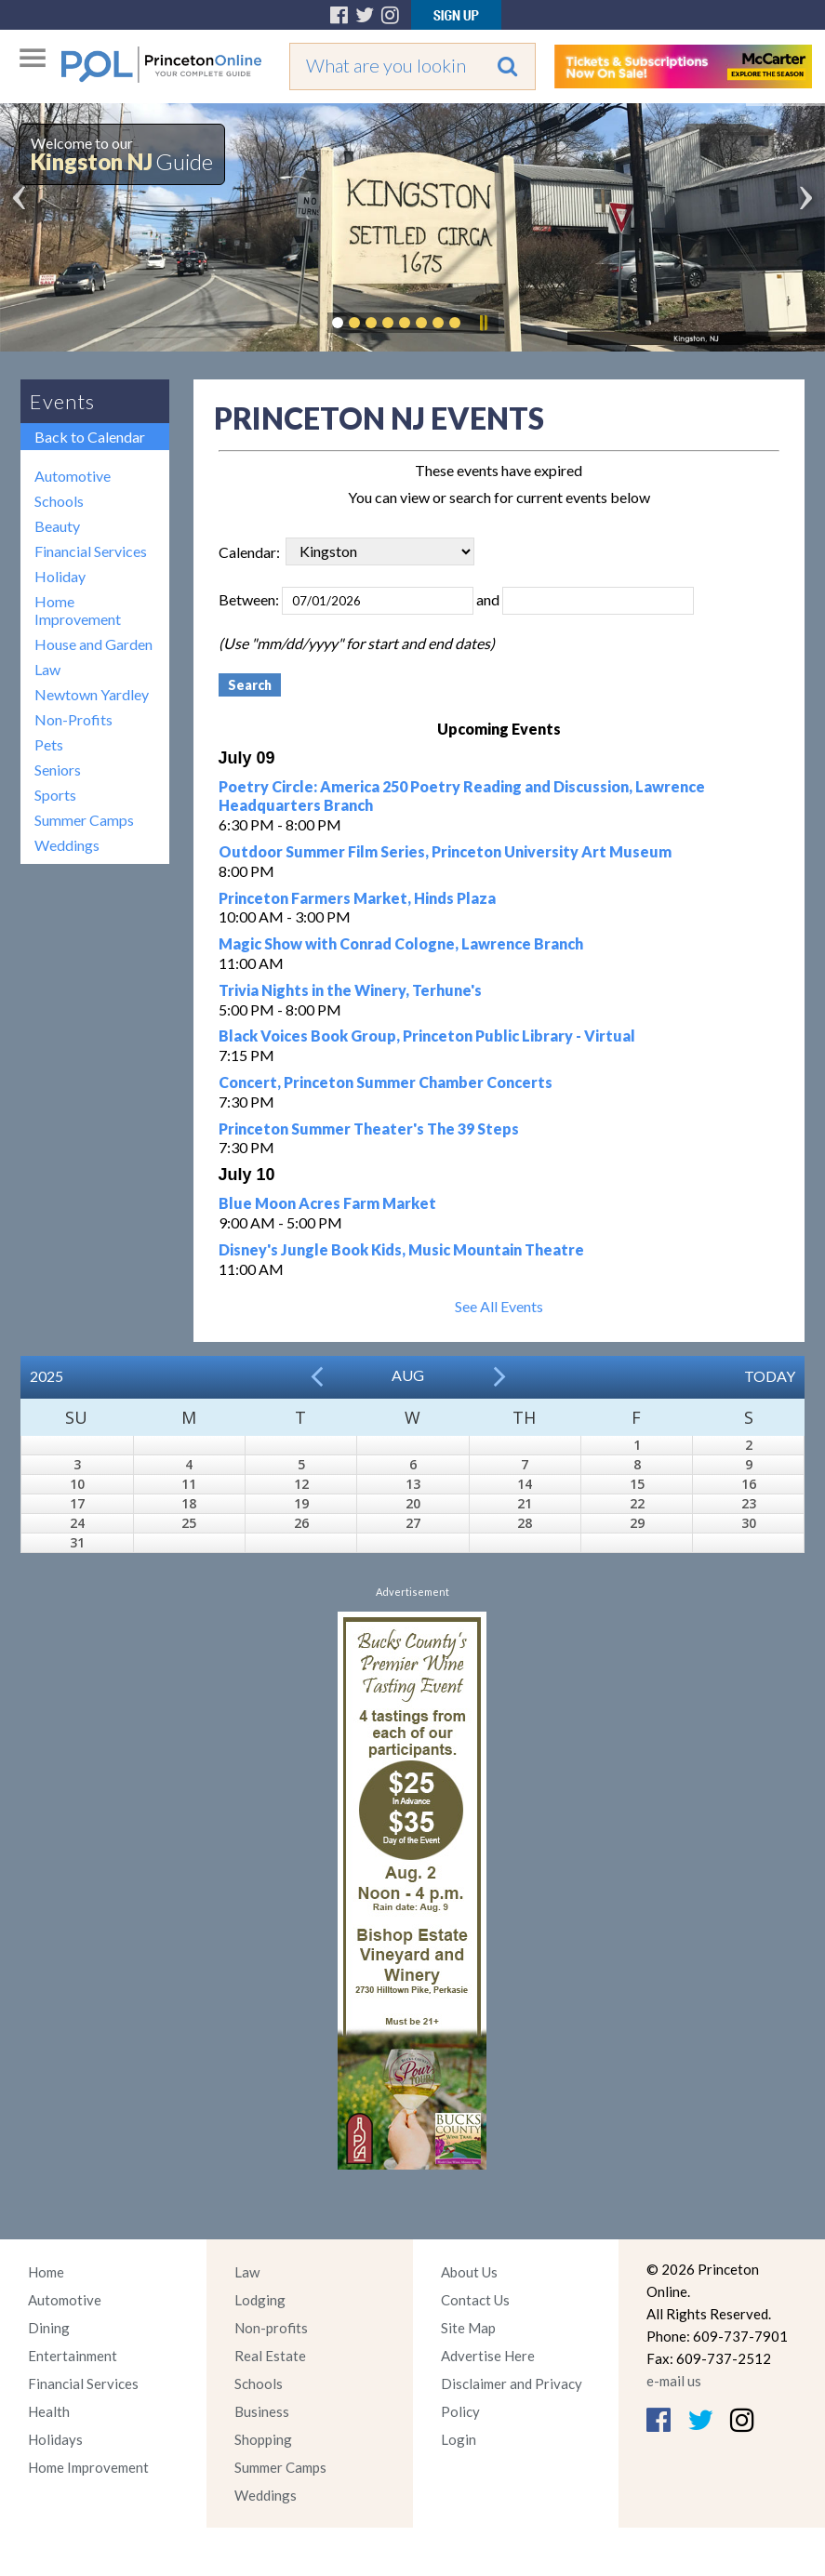 The height and width of the screenshot is (2576, 825). What do you see at coordinates (60, 576) in the screenshot?
I see `Holiday` at bounding box center [60, 576].